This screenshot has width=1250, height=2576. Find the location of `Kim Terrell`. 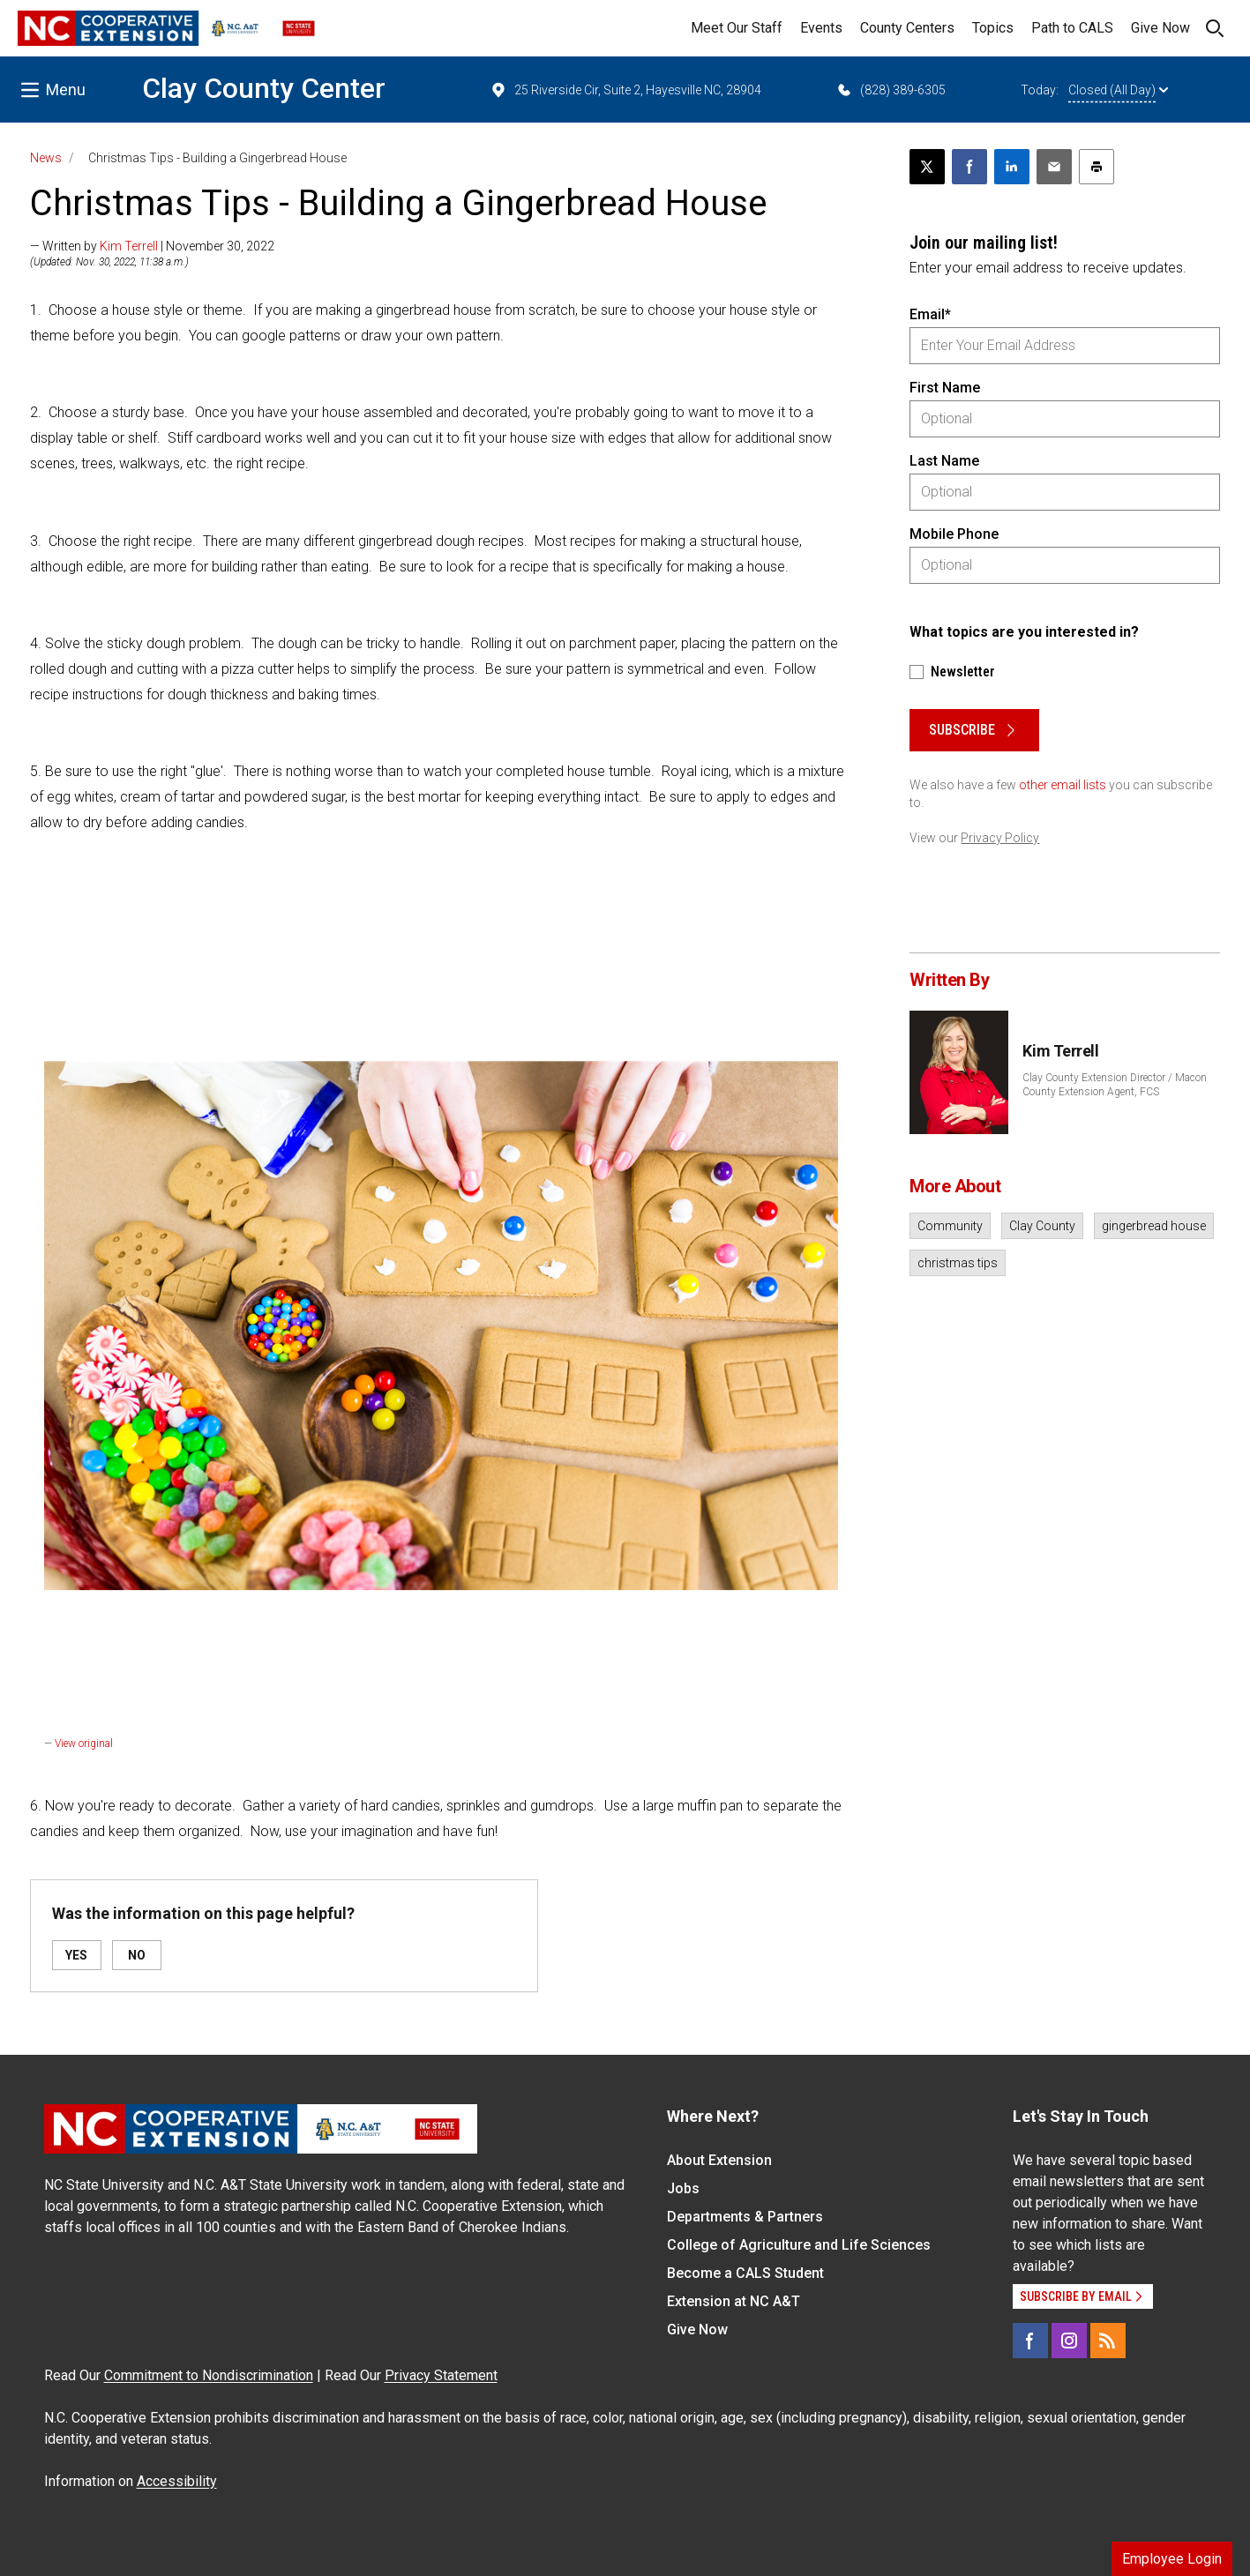

Kim Terrell is located at coordinates (129, 246).